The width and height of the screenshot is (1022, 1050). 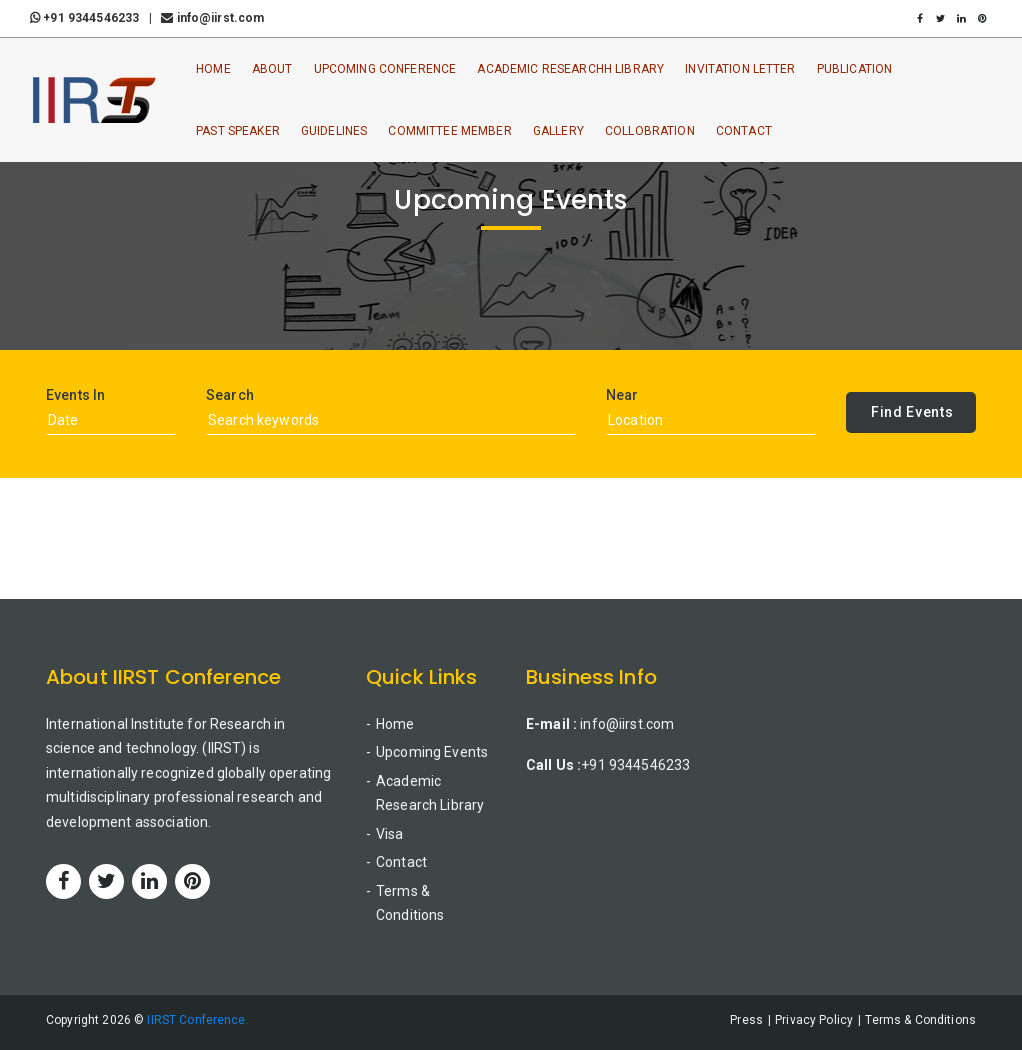 I want to click on Upcoming Events, so click(x=432, y=752).